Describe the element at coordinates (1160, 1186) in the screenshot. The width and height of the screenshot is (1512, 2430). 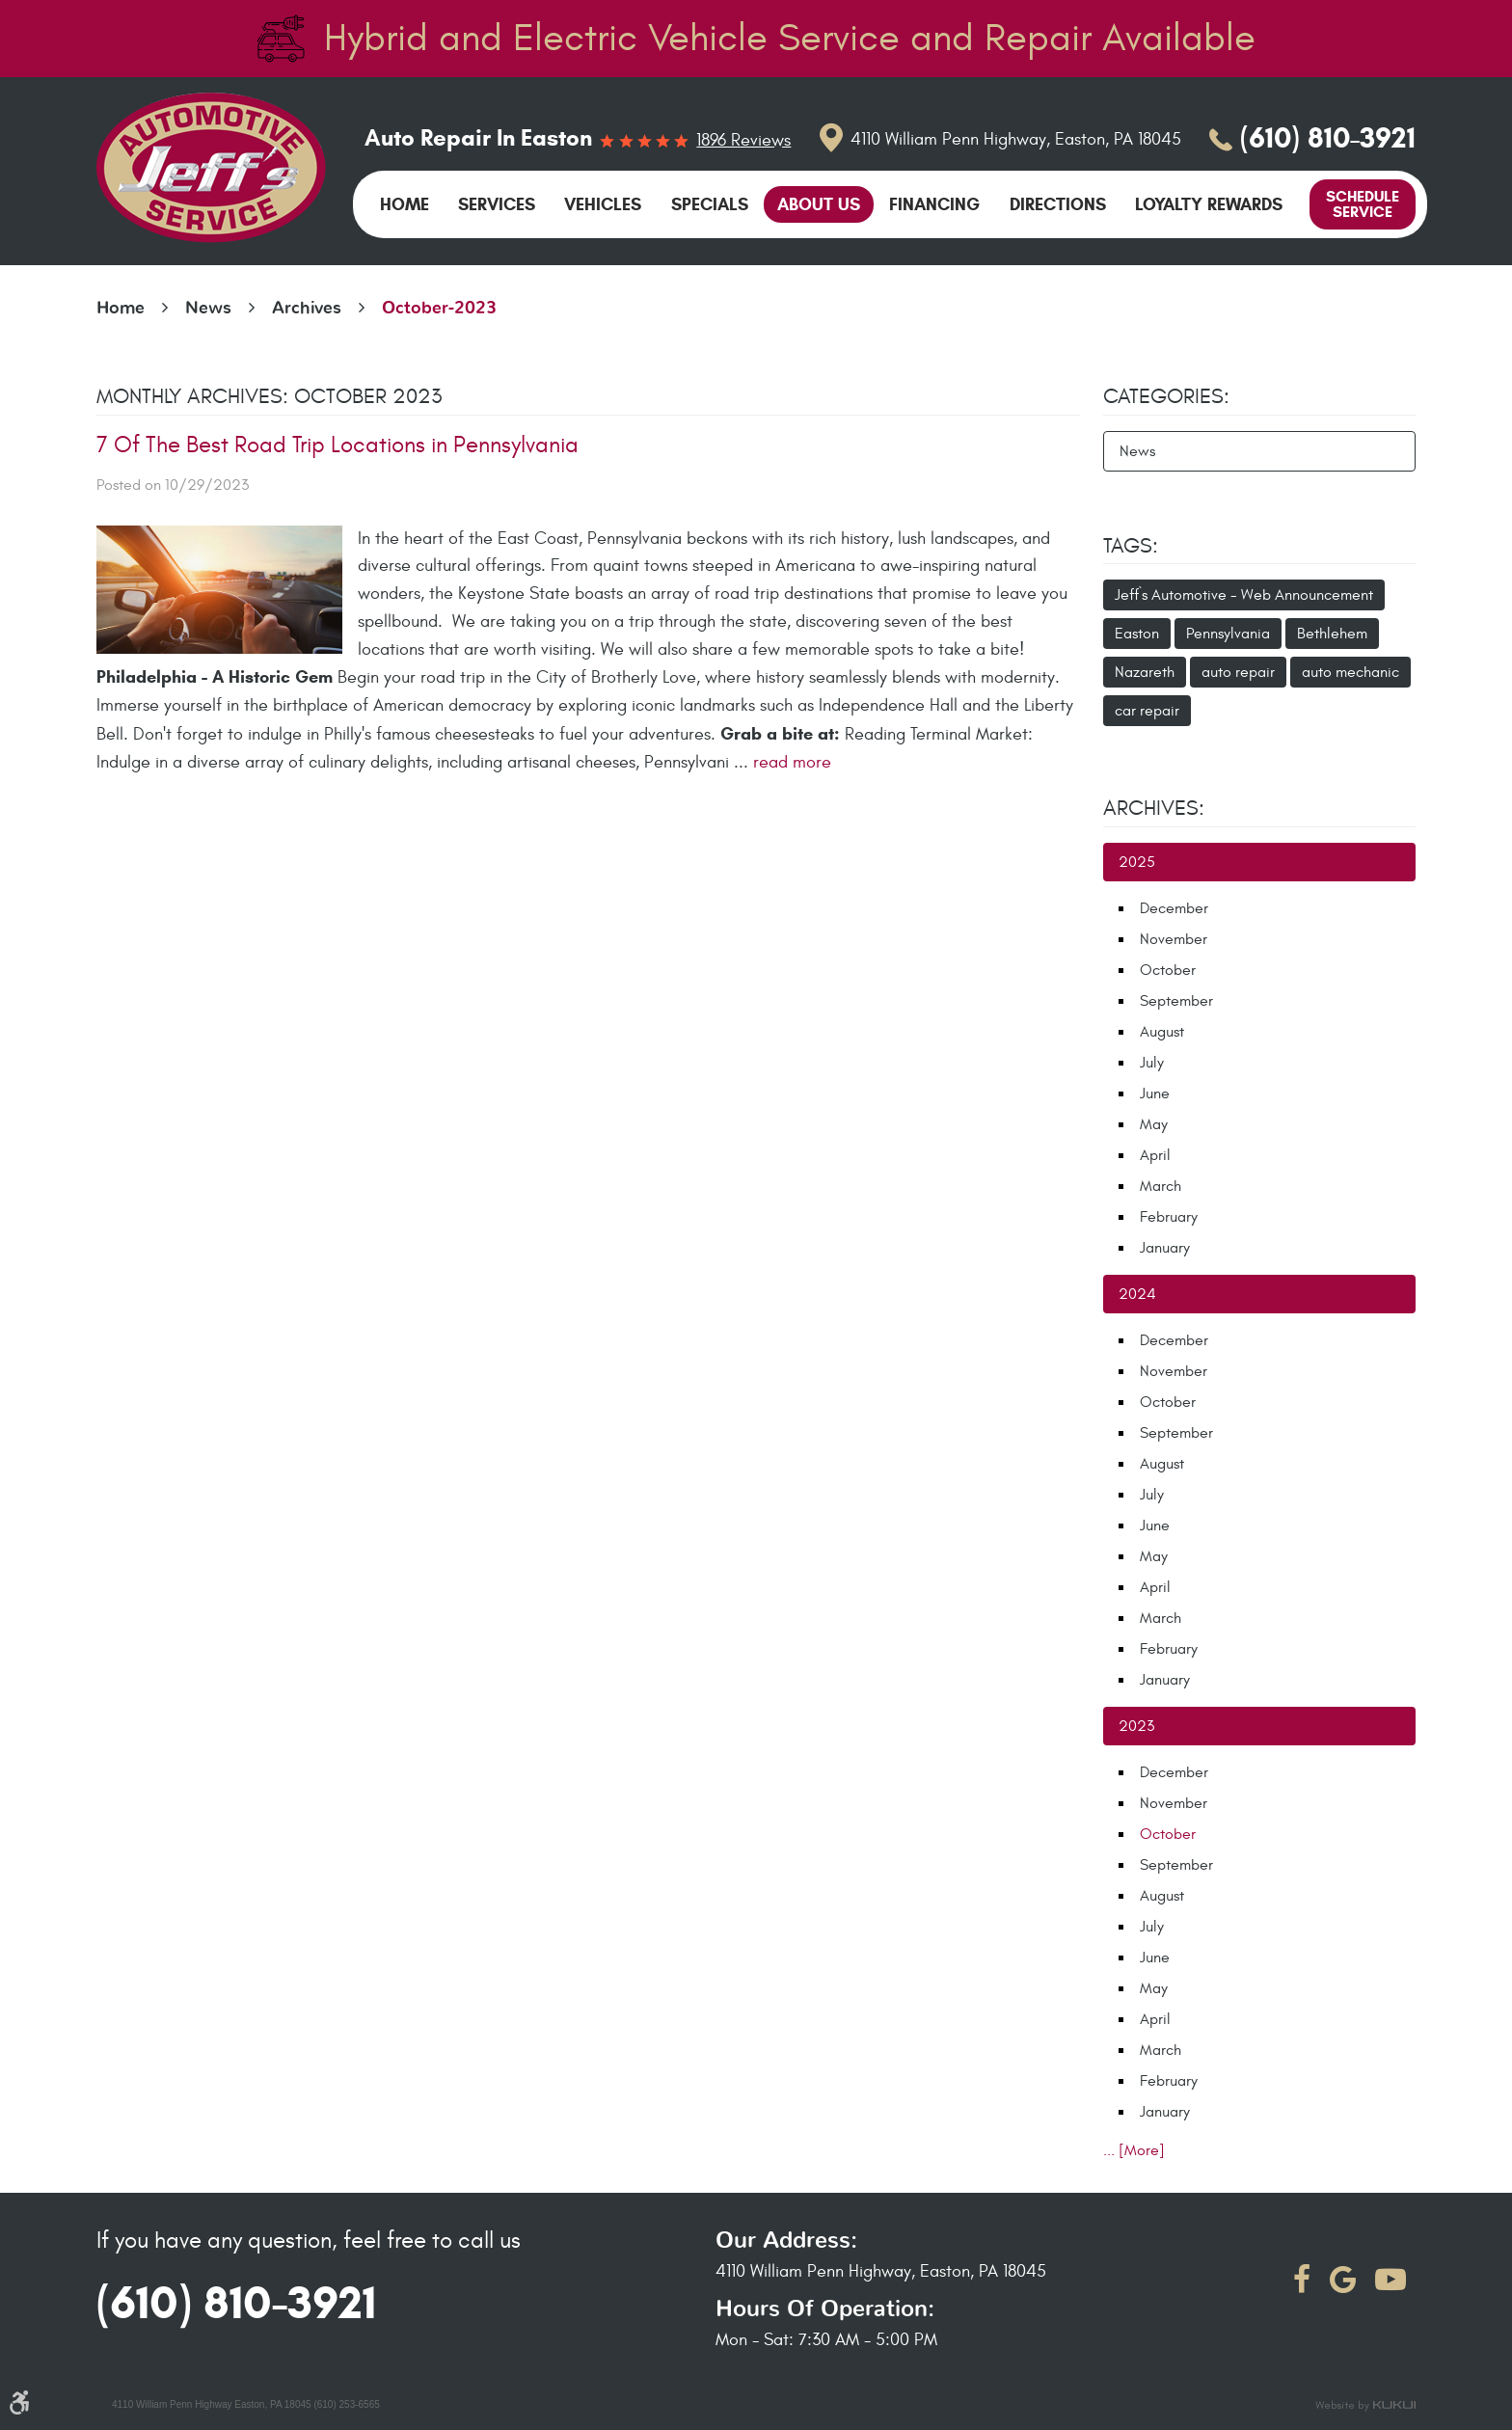
I see `March` at that location.